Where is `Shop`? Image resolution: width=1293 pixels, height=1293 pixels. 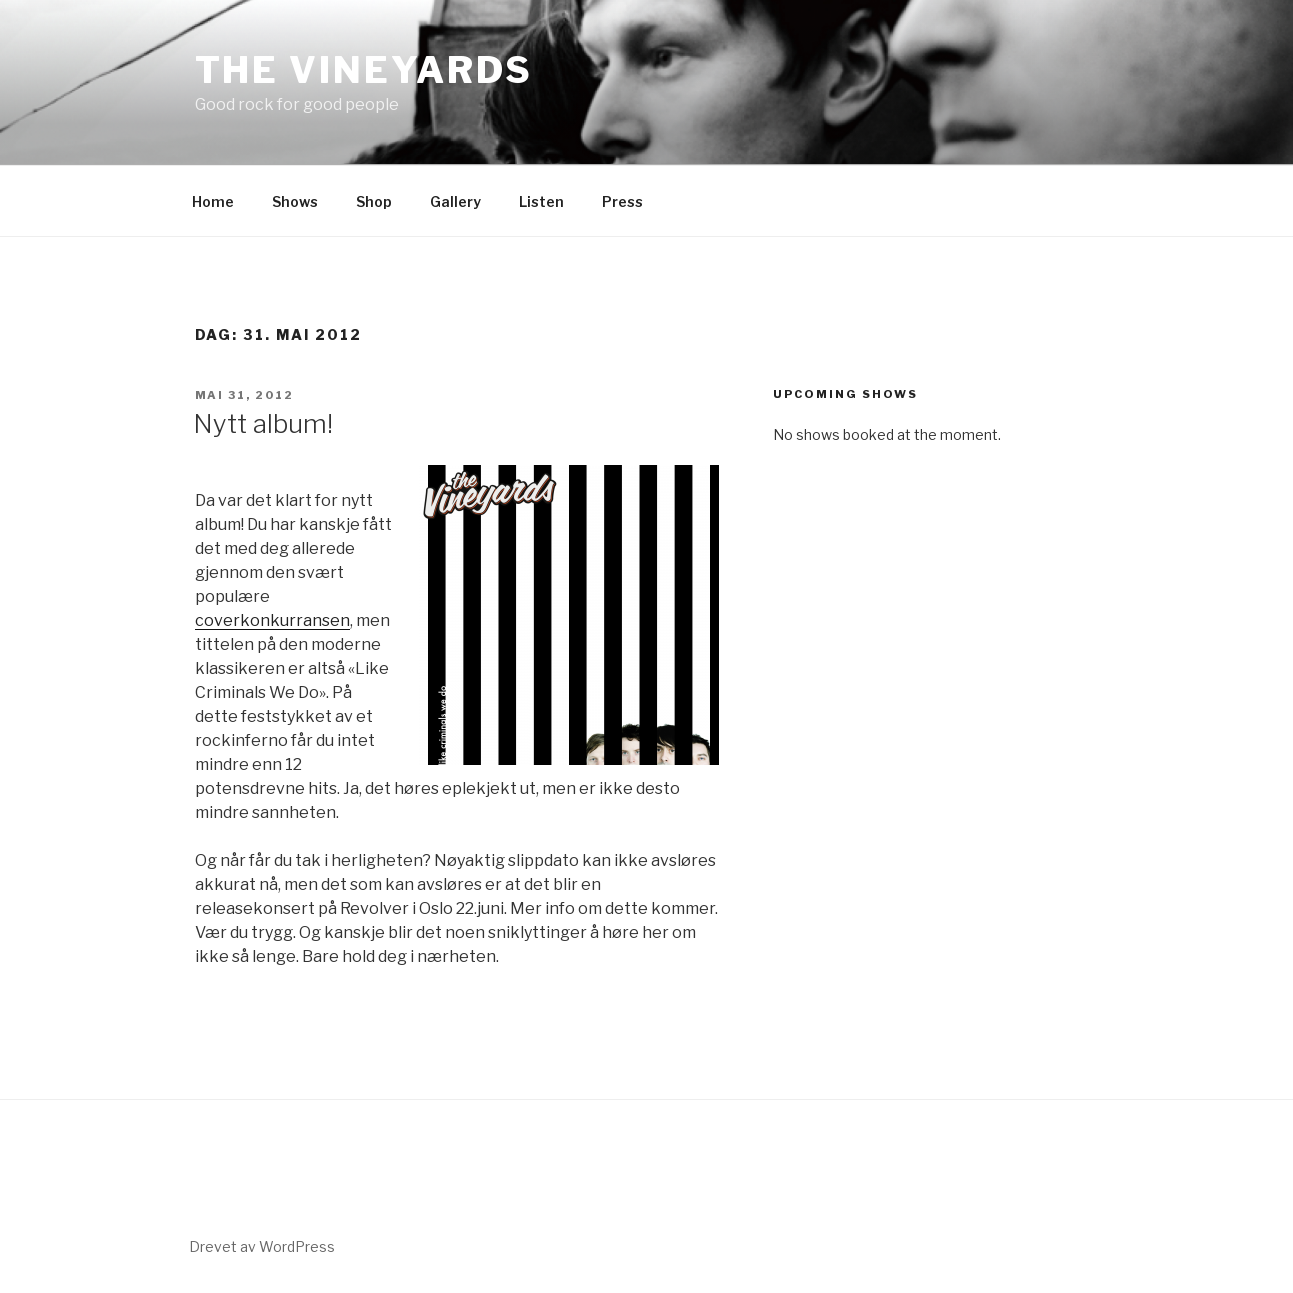
Shop is located at coordinates (374, 201).